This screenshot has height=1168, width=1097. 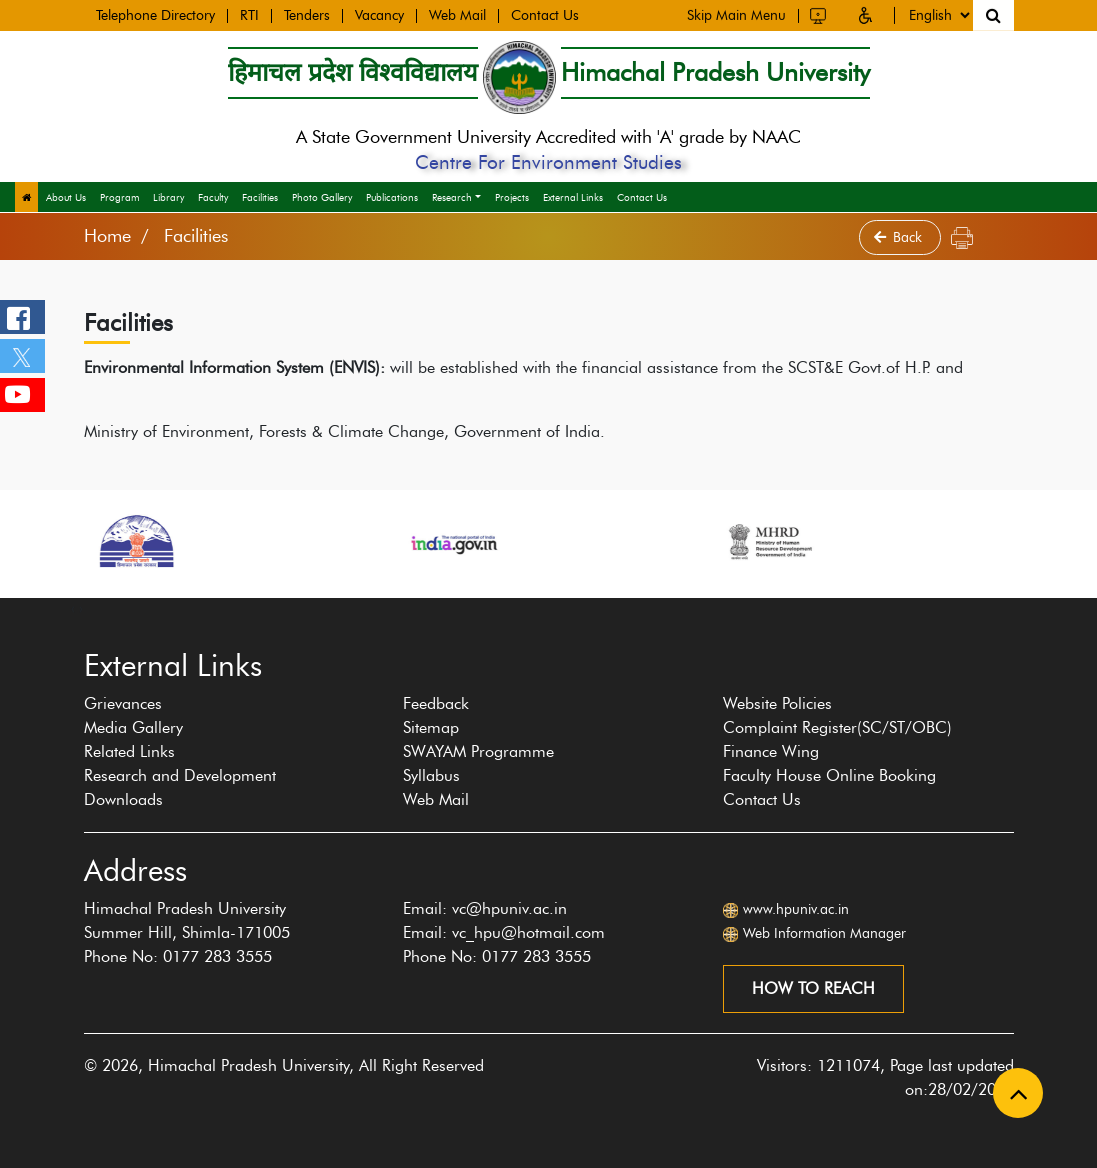 I want to click on Sitemap, so click(x=431, y=727).